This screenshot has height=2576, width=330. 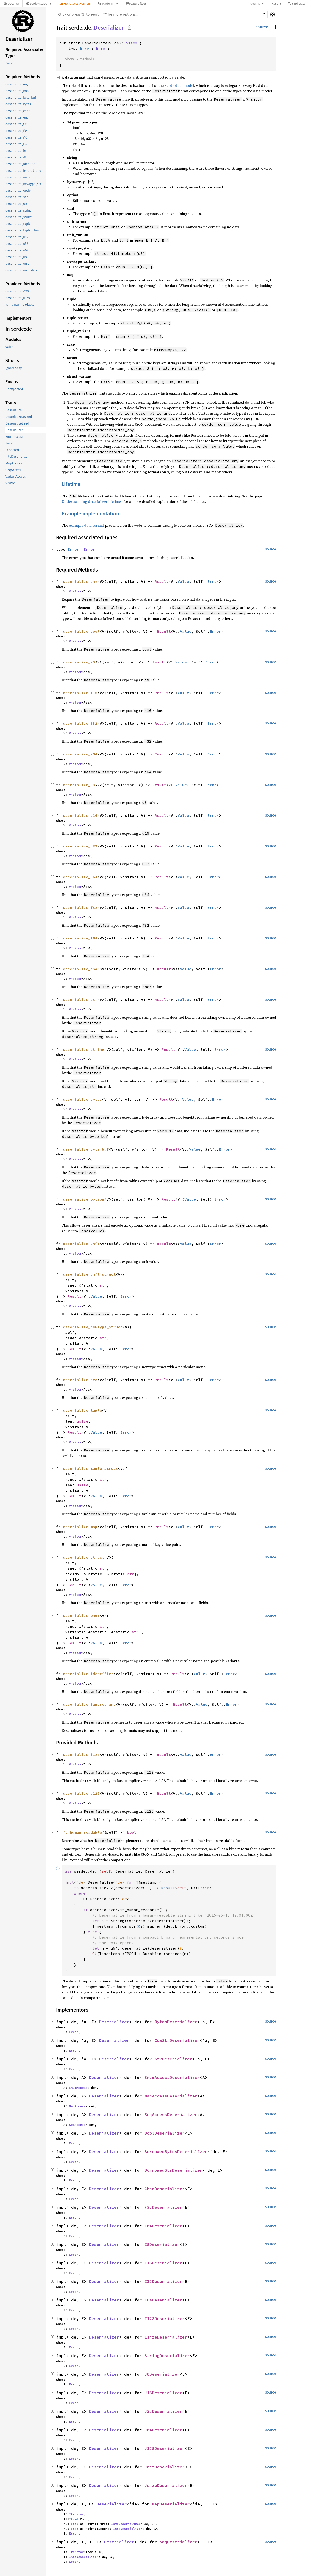 I want to click on In serde::de, so click(x=19, y=329).